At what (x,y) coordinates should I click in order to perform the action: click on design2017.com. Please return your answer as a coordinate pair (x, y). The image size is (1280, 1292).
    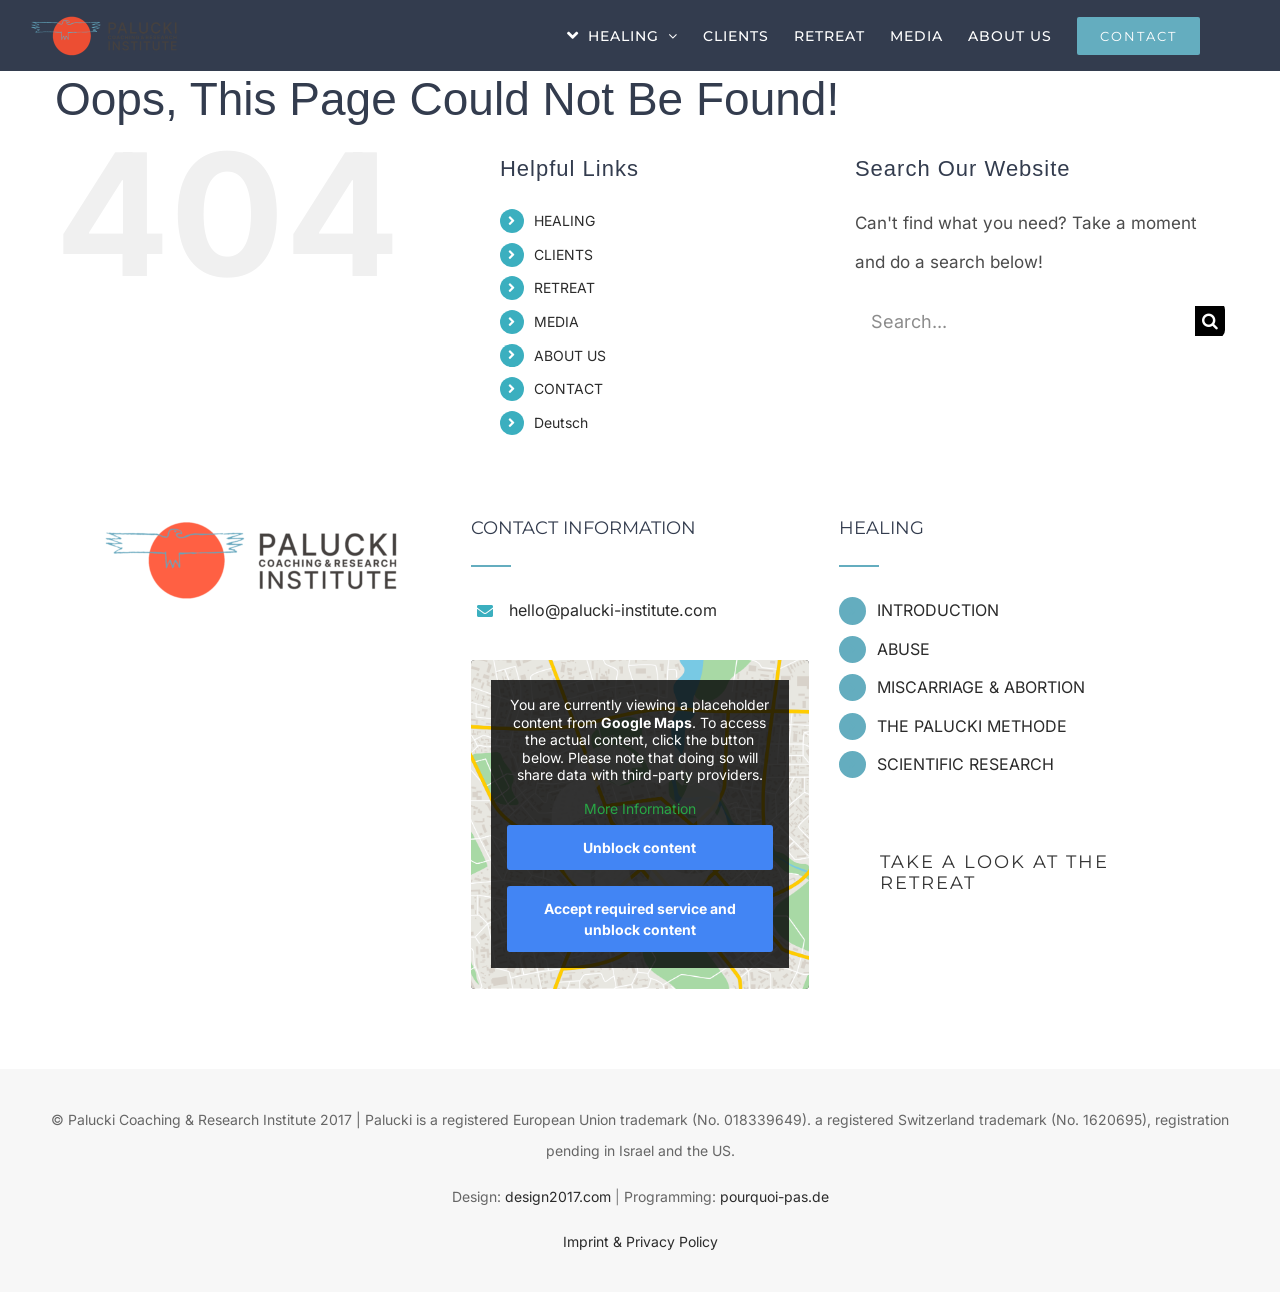
    Looking at the image, I should click on (558, 1196).